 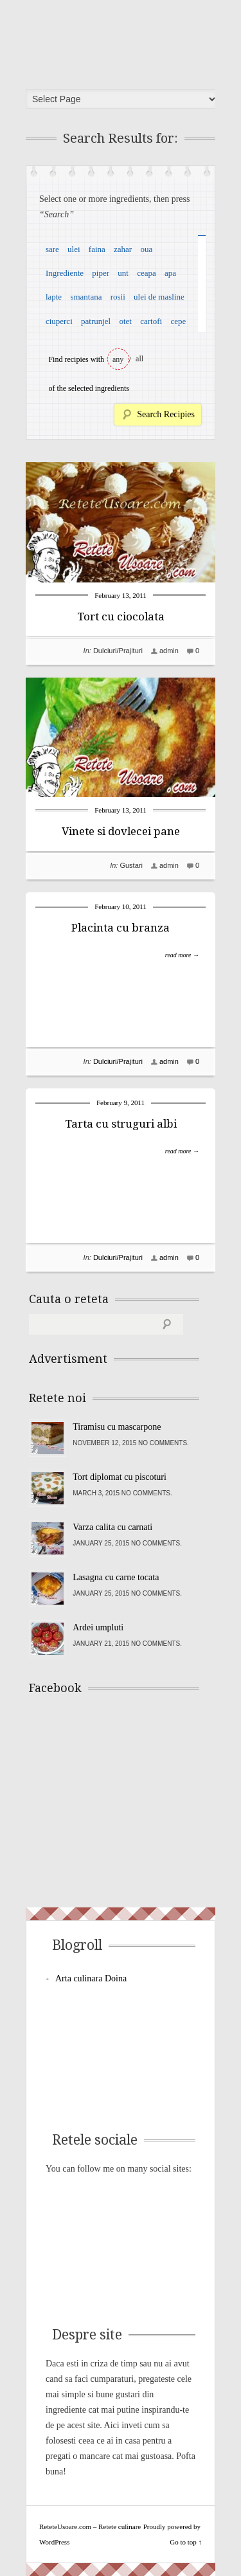 I want to click on ReteteUsoare.com – Retete culinare, so click(x=125, y=40).